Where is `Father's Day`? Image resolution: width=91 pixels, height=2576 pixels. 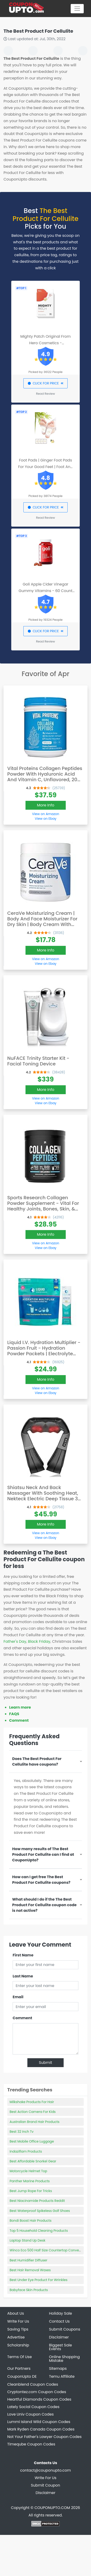
Father's Day is located at coordinates (15, 1641).